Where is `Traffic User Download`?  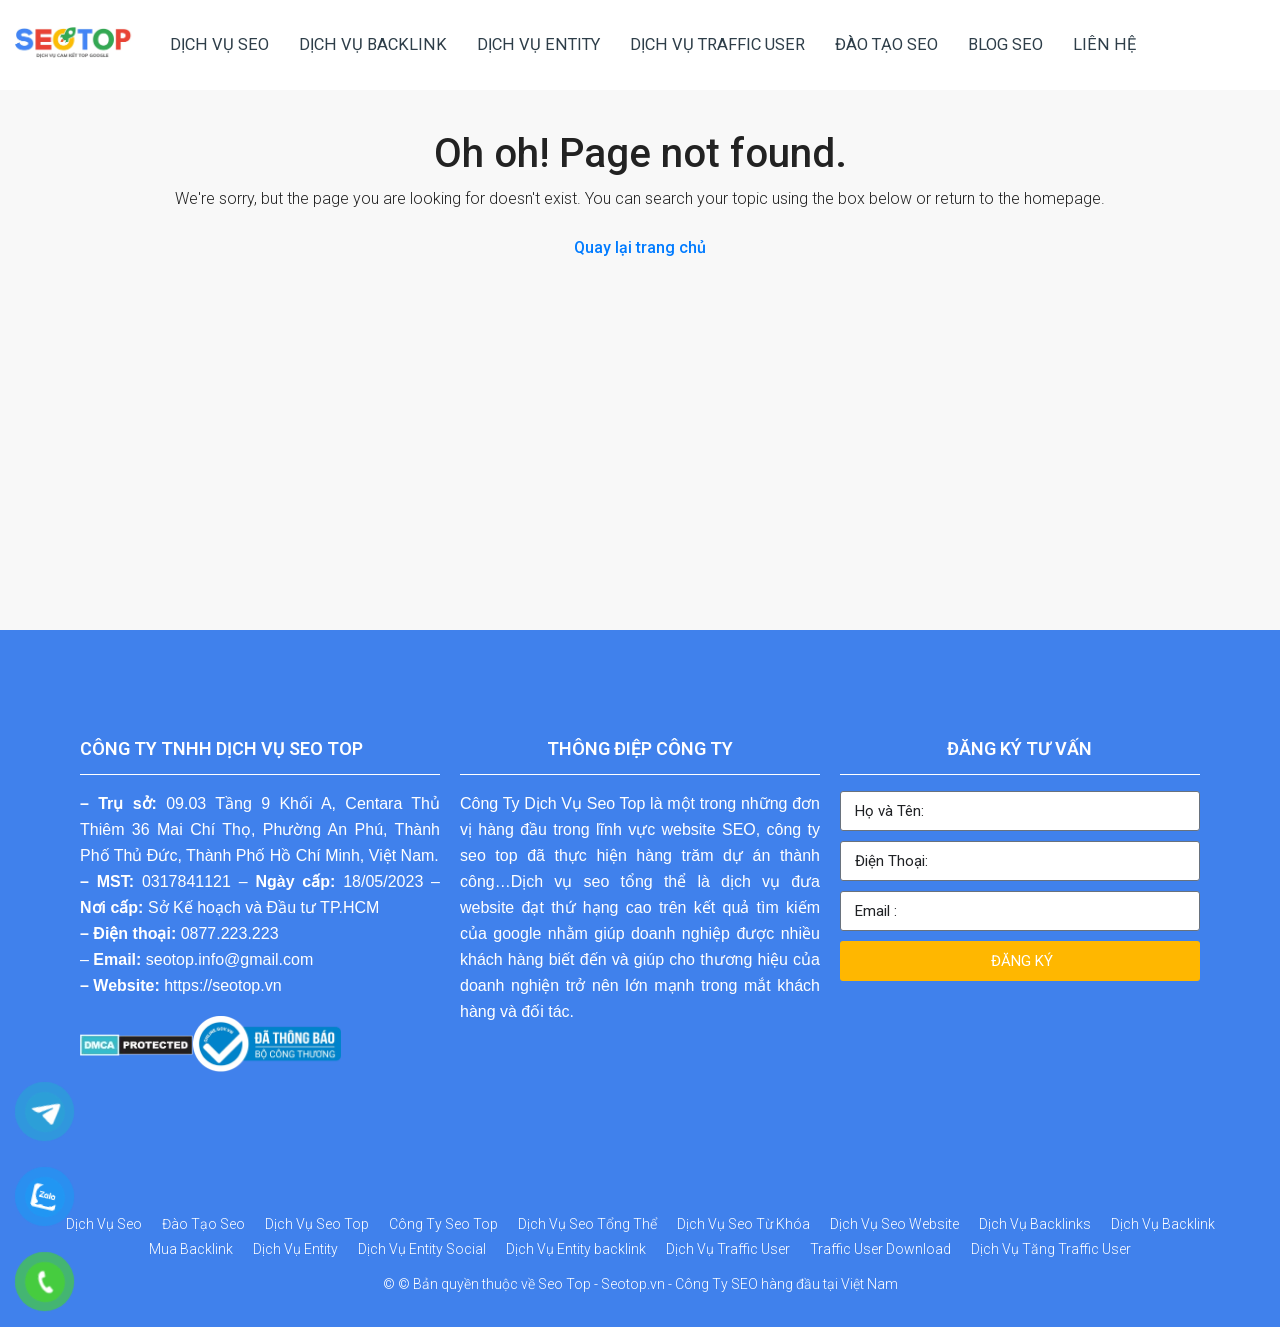 Traffic User Download is located at coordinates (880, 1249).